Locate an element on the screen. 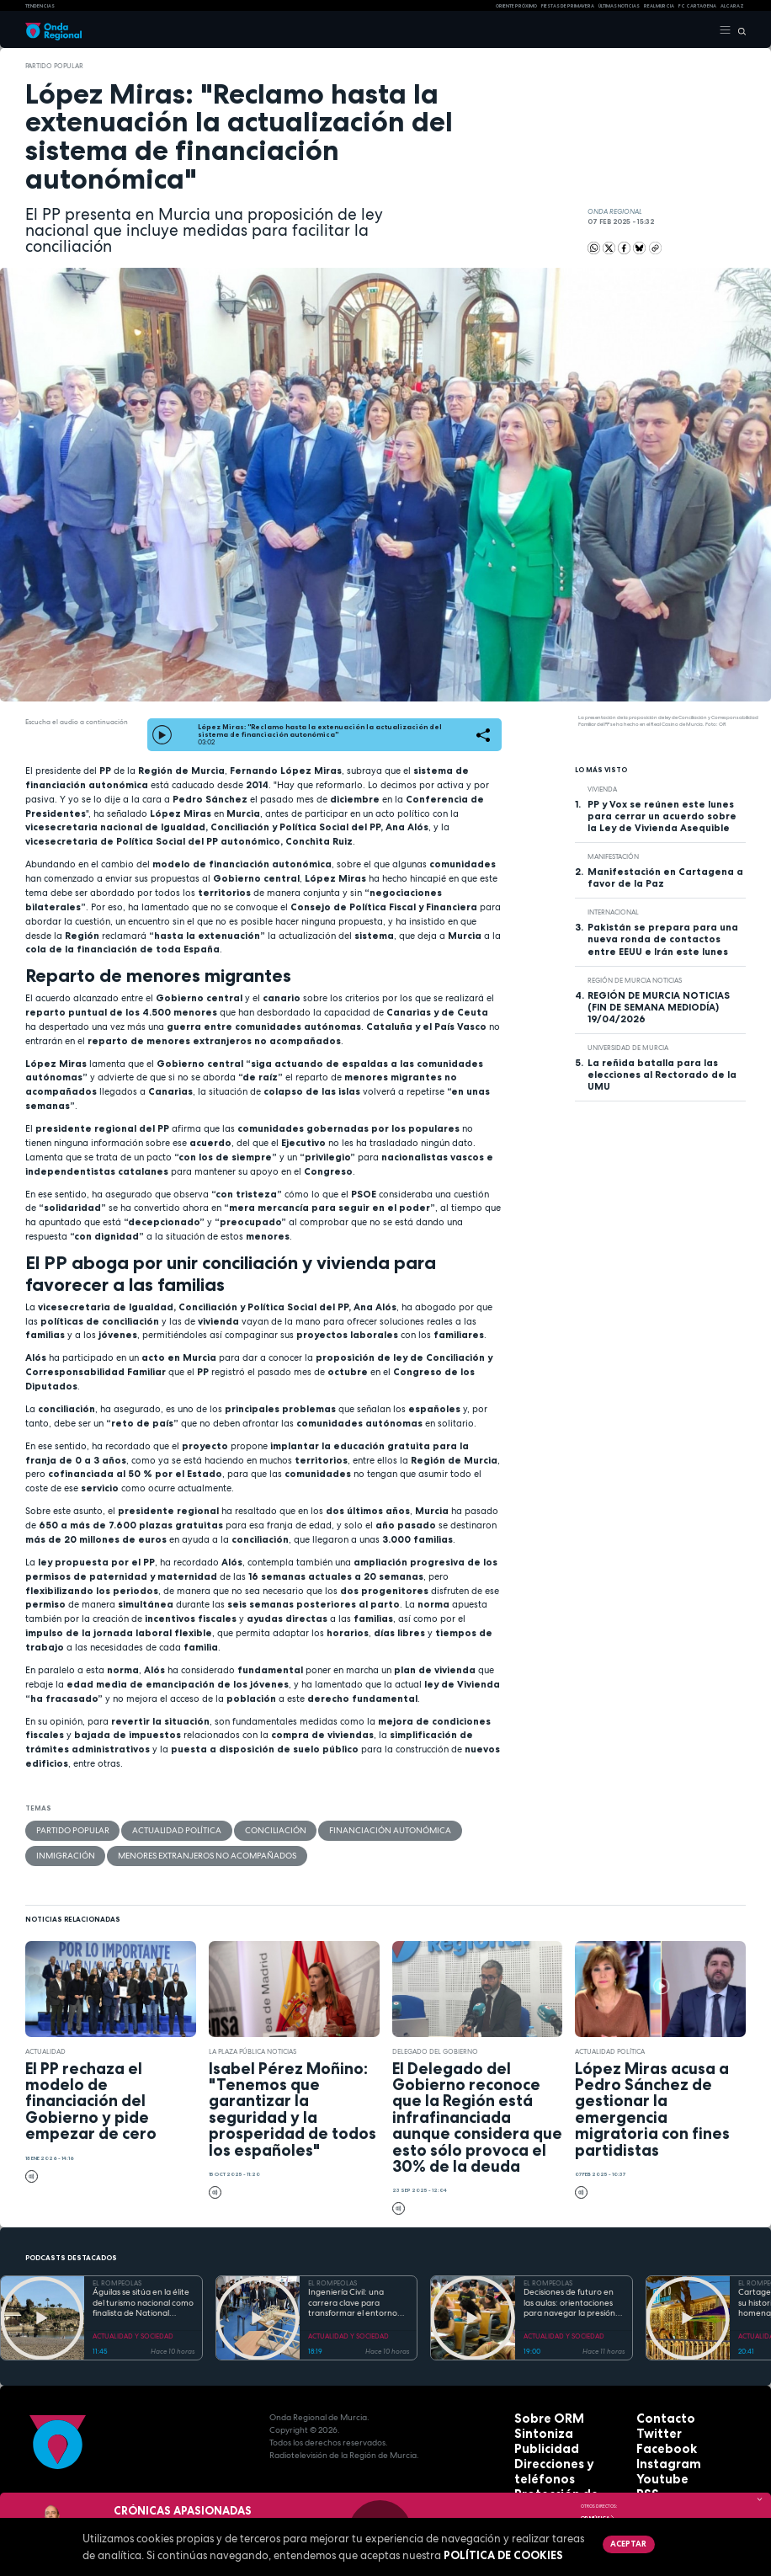  Youtube is located at coordinates (654, 2460).